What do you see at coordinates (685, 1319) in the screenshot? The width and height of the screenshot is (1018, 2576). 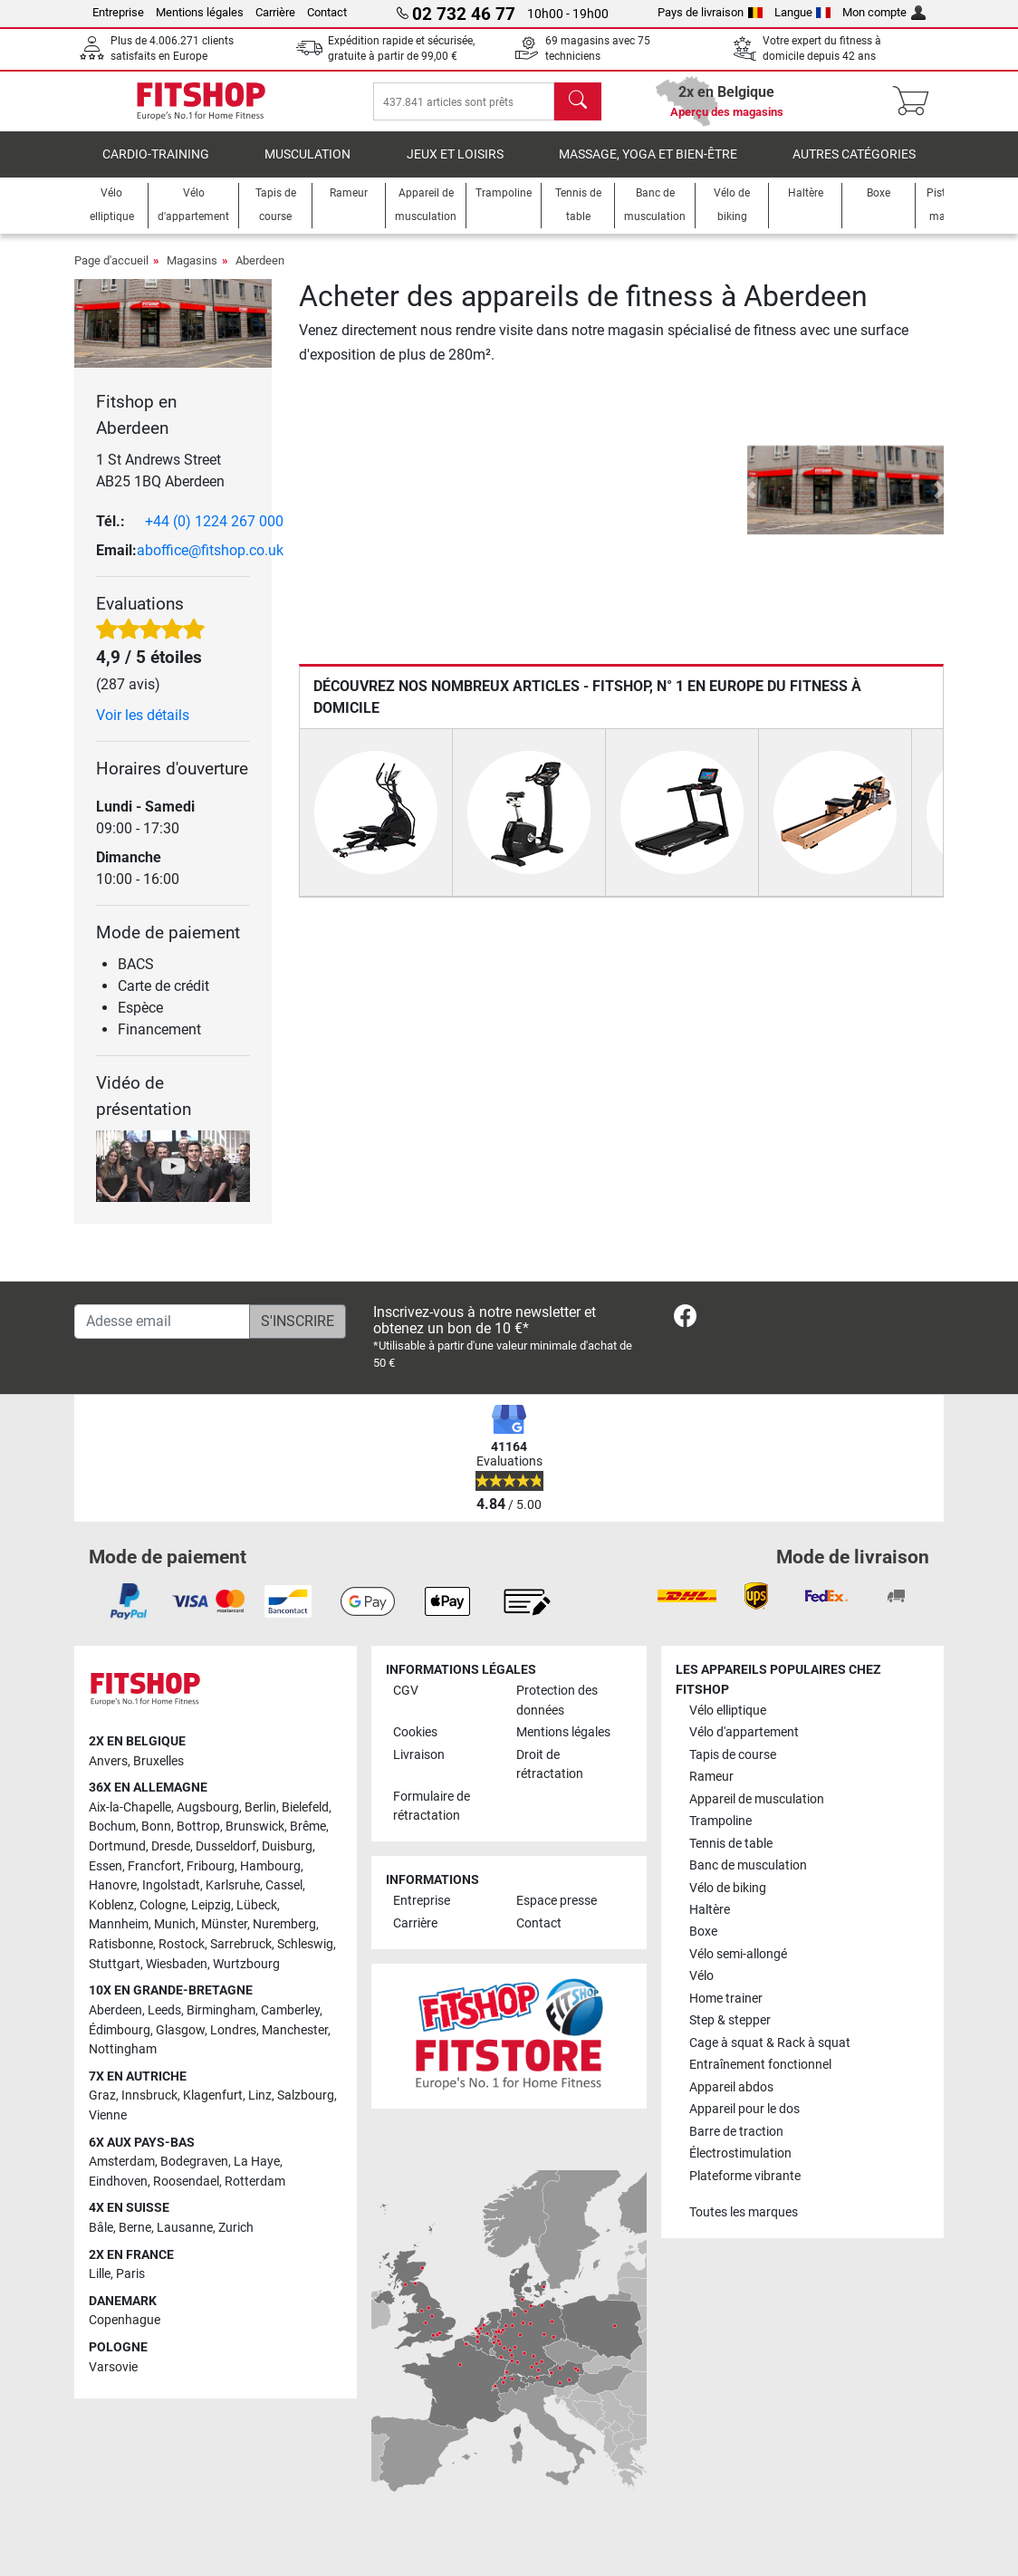 I see `[link]` at bounding box center [685, 1319].